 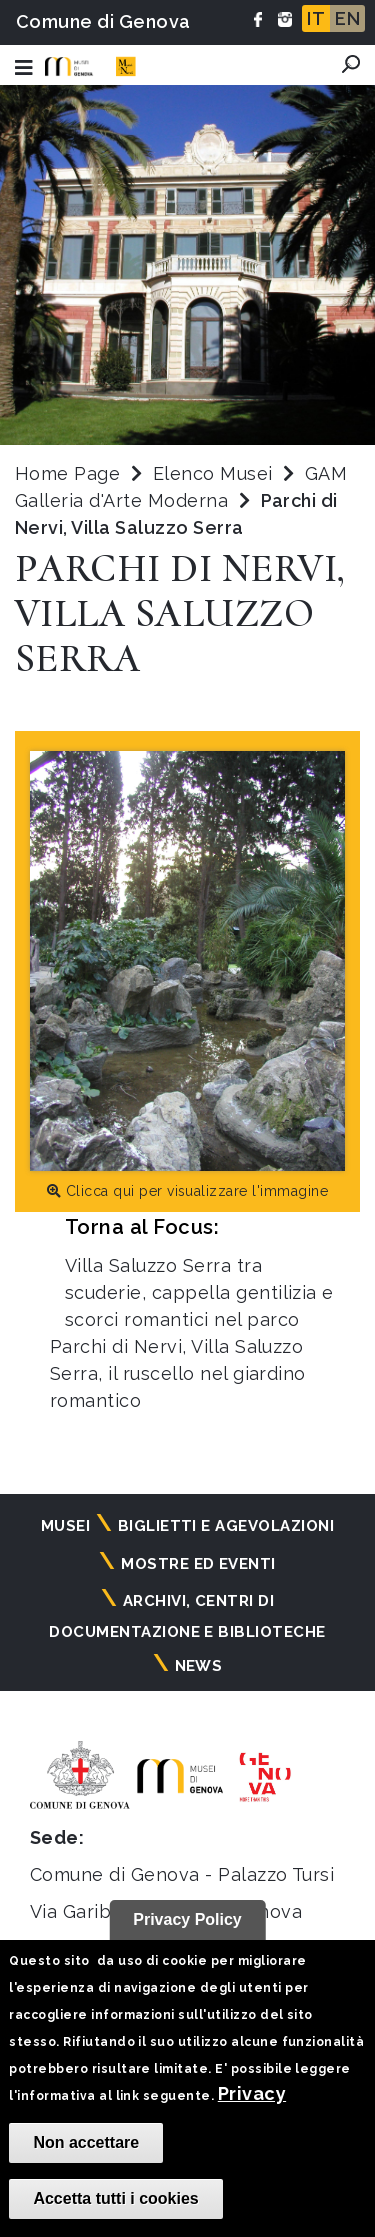 I want to click on Non accettare, so click(x=86, y=2142).